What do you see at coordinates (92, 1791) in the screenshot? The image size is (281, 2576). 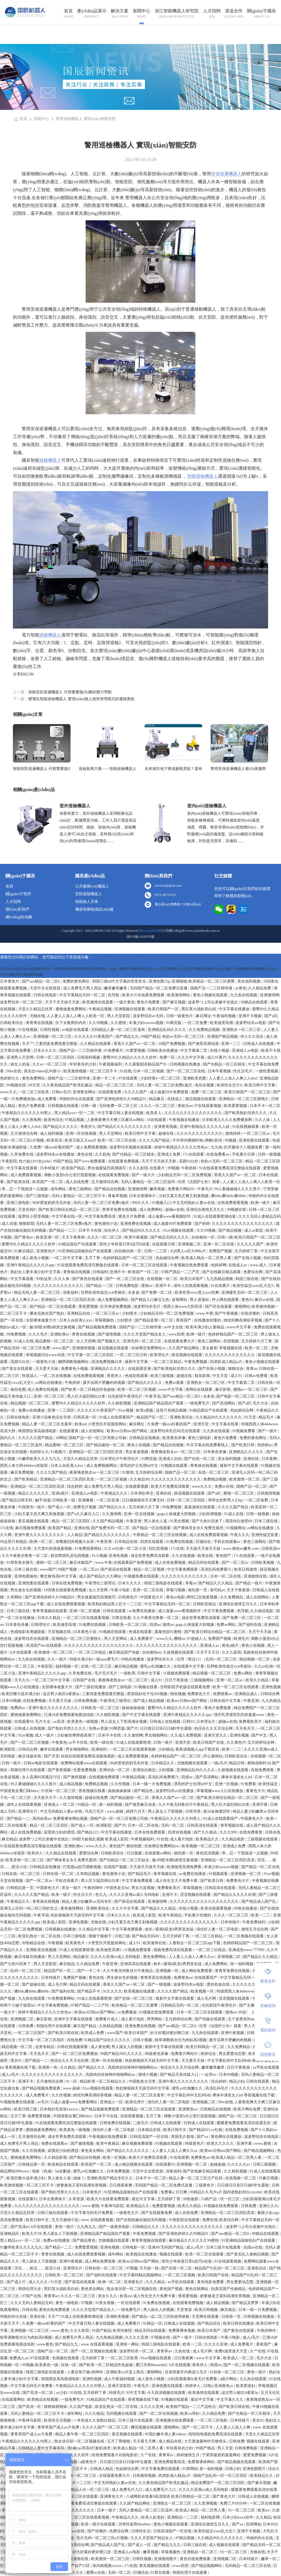 I see `香蕉视频在线看` at bounding box center [92, 1791].